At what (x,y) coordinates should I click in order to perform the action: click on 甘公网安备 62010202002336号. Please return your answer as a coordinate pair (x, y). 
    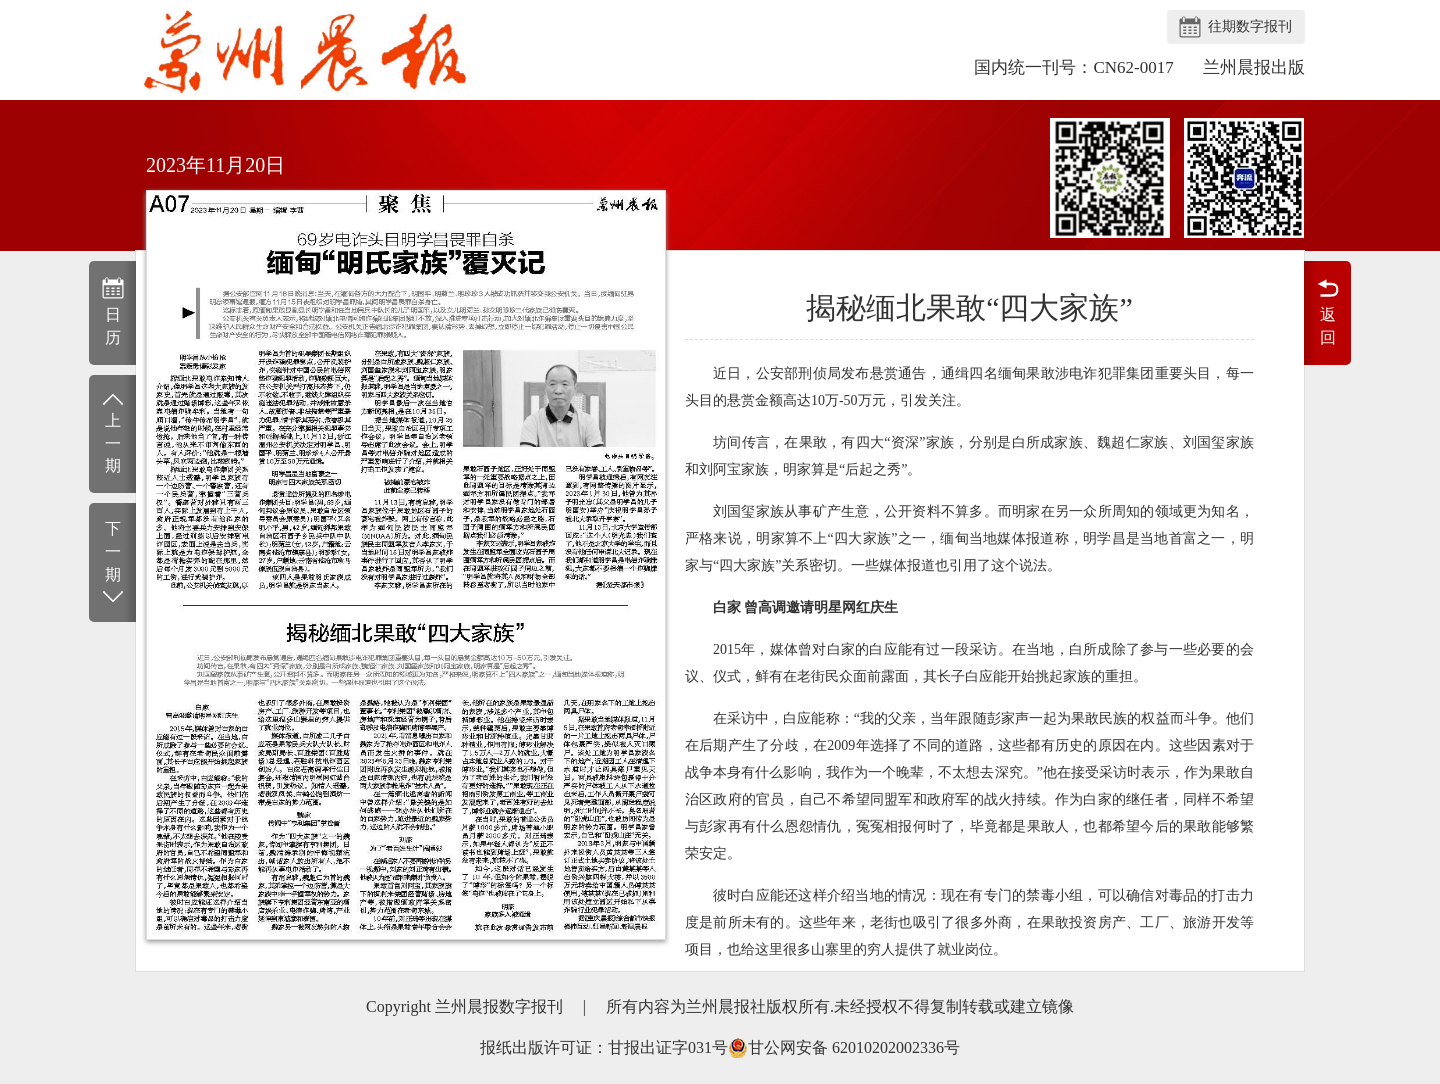
    Looking at the image, I should click on (844, 1048).